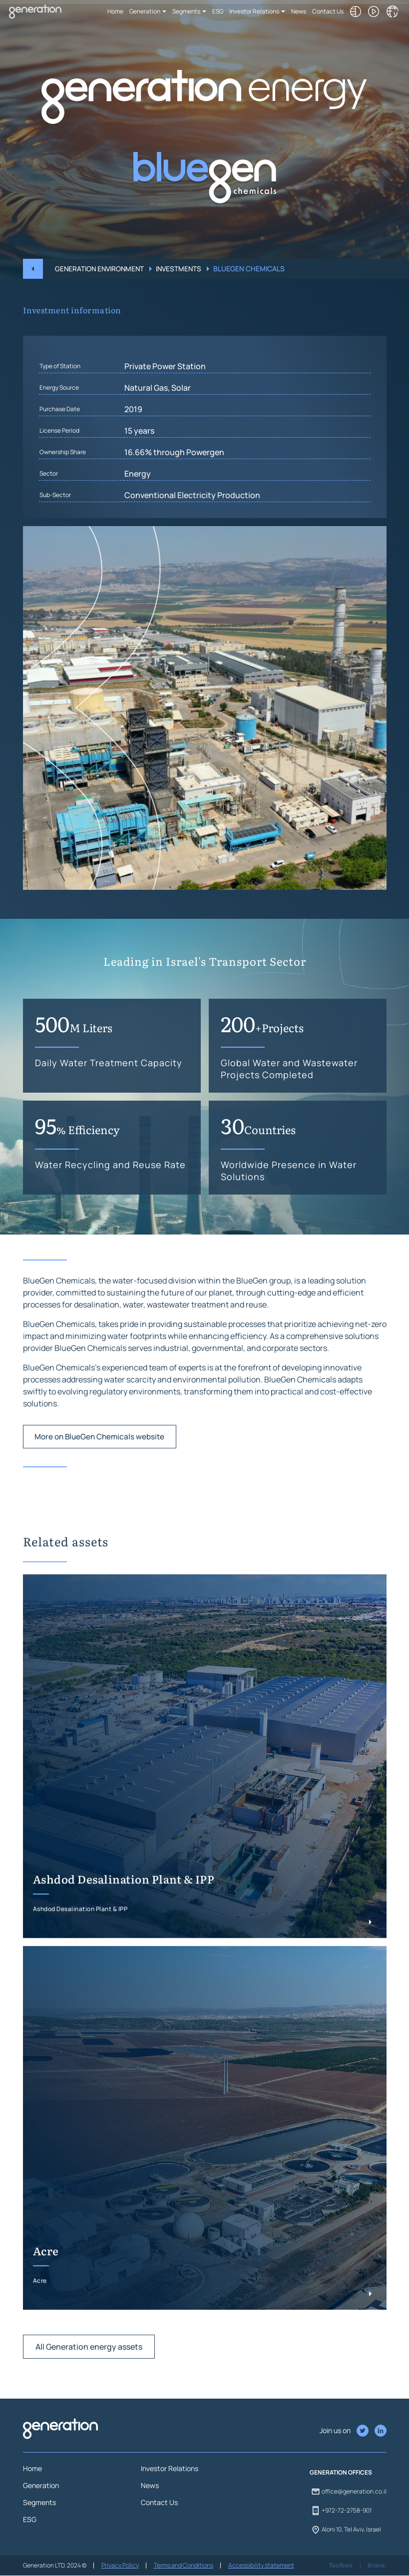  Describe the element at coordinates (65, 1585) in the screenshot. I see `Related assets` at that location.